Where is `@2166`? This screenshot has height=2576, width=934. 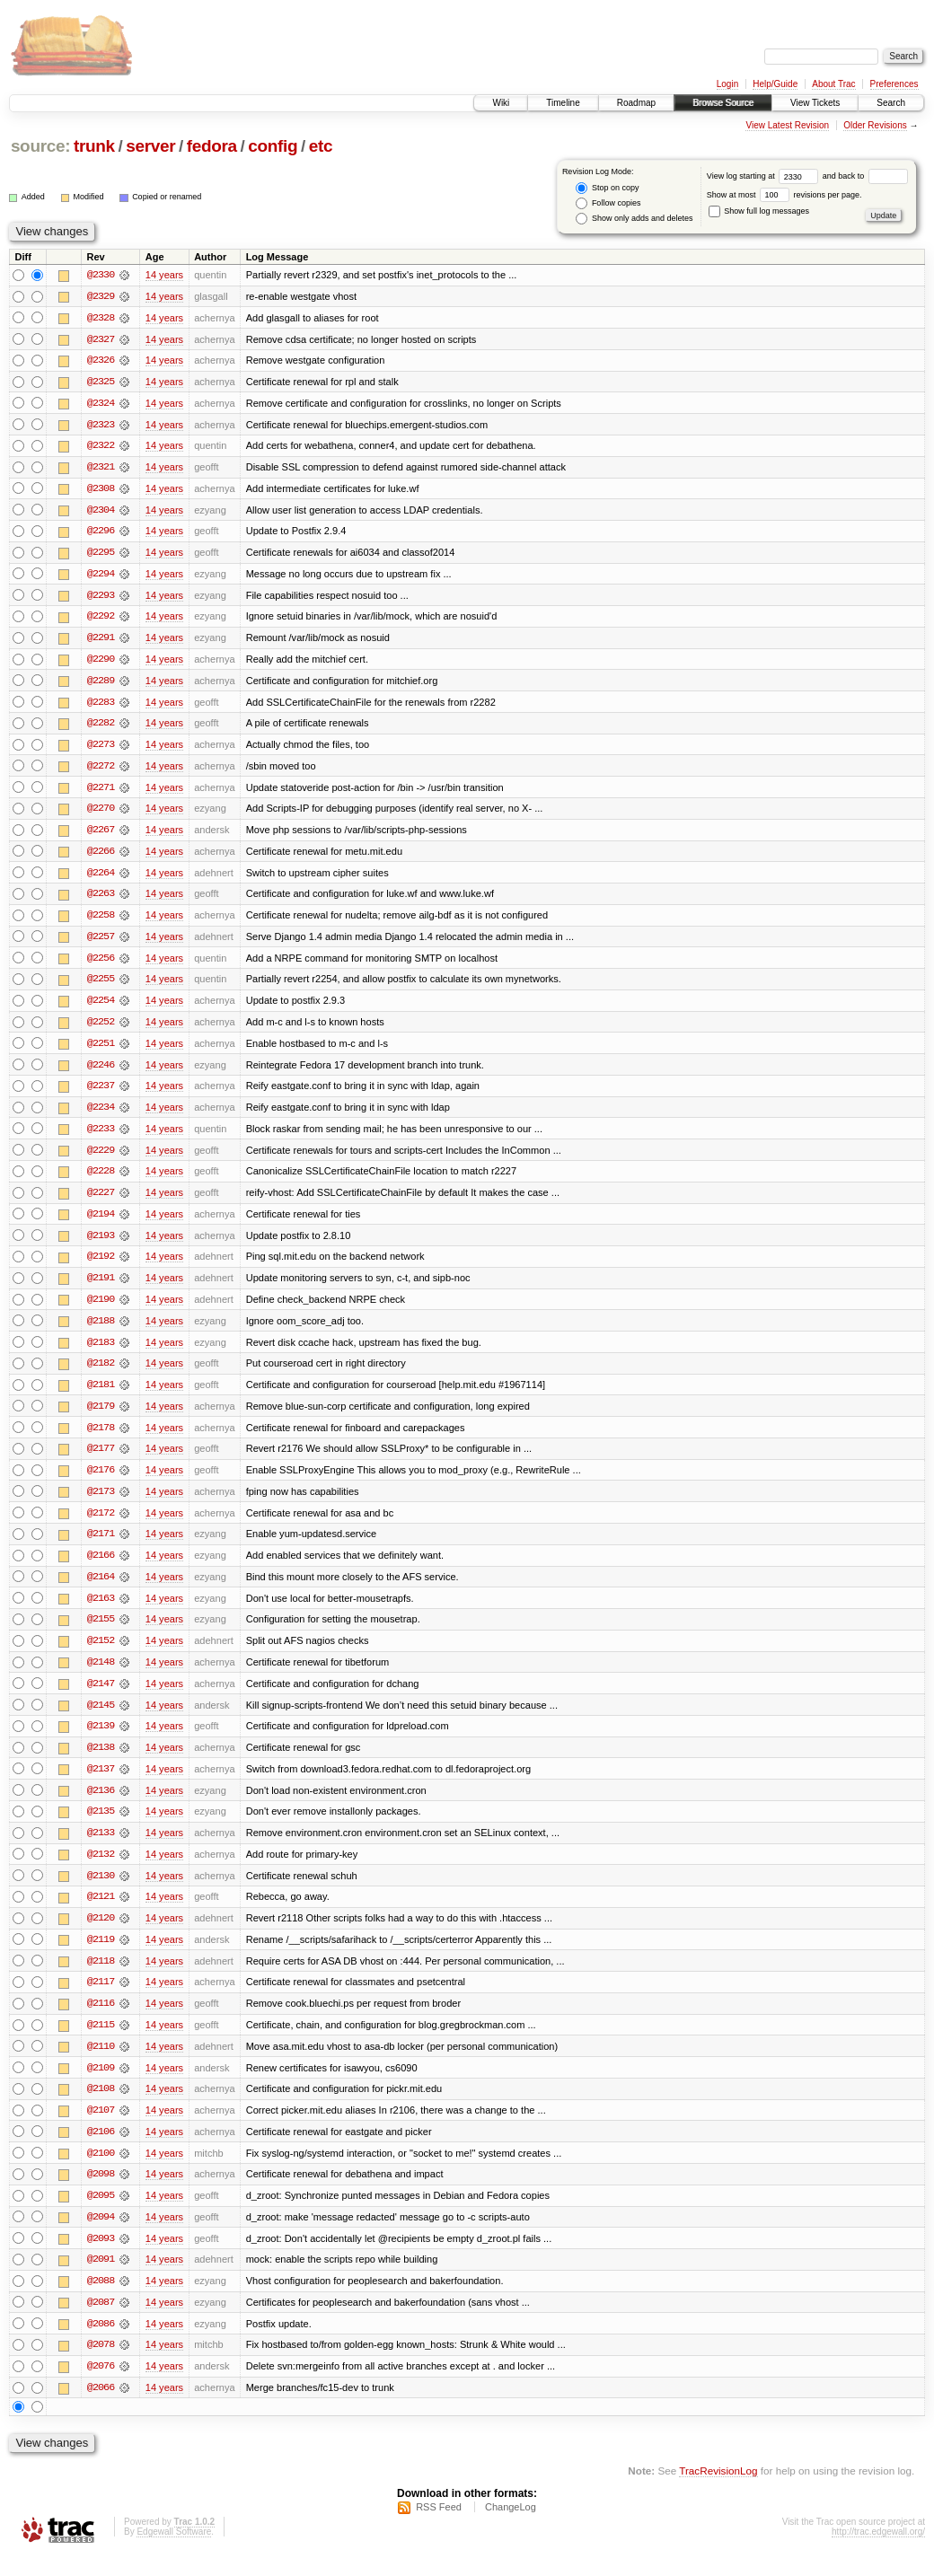 @2166 is located at coordinates (100, 1568).